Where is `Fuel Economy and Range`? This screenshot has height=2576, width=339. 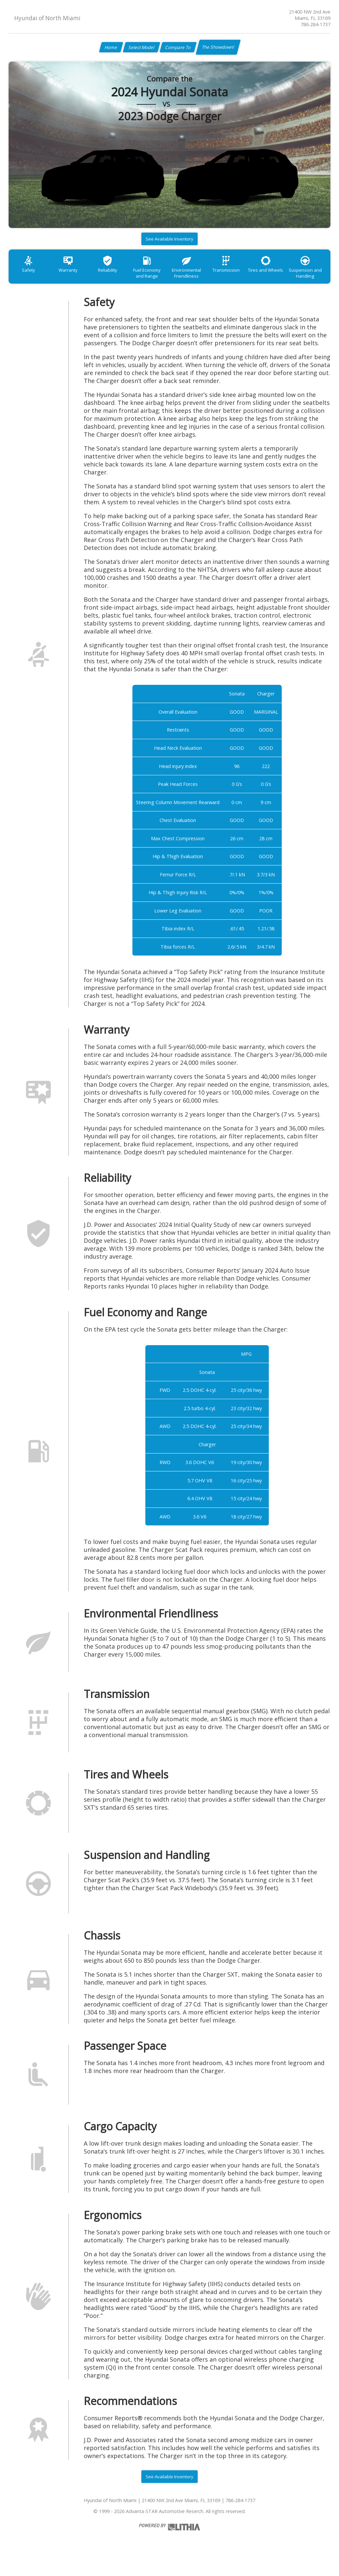
Fuel Economy and Range is located at coordinates (158, 279).